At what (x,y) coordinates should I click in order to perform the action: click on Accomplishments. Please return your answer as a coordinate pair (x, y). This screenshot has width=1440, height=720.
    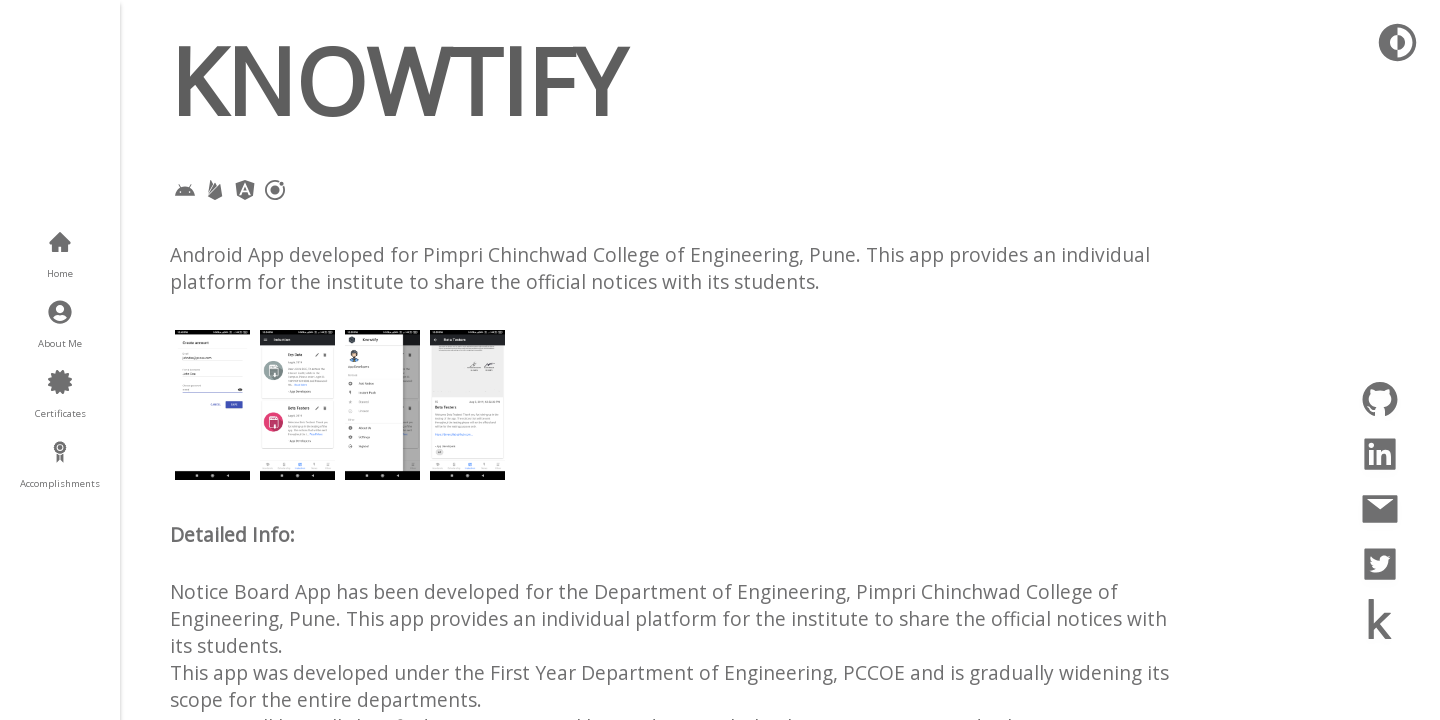
    Looking at the image, I should click on (60, 483).